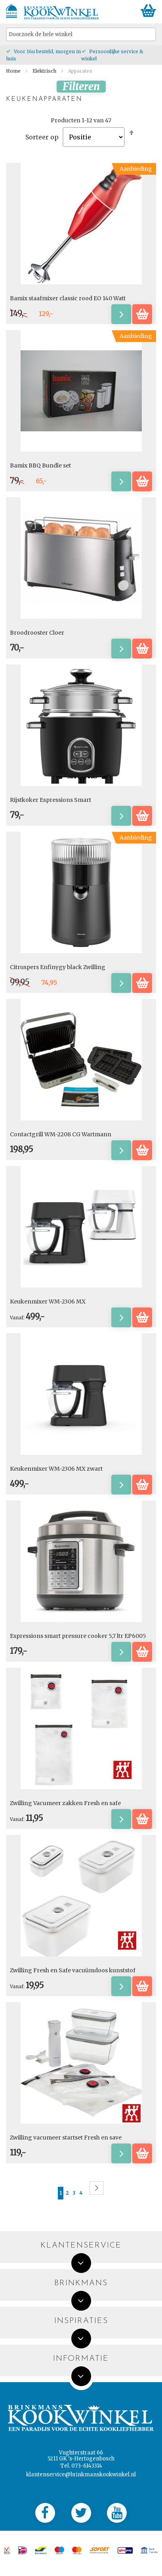 The width and height of the screenshot is (162, 2576). What do you see at coordinates (81, 2359) in the screenshot?
I see `Informatie [tab]` at bounding box center [81, 2359].